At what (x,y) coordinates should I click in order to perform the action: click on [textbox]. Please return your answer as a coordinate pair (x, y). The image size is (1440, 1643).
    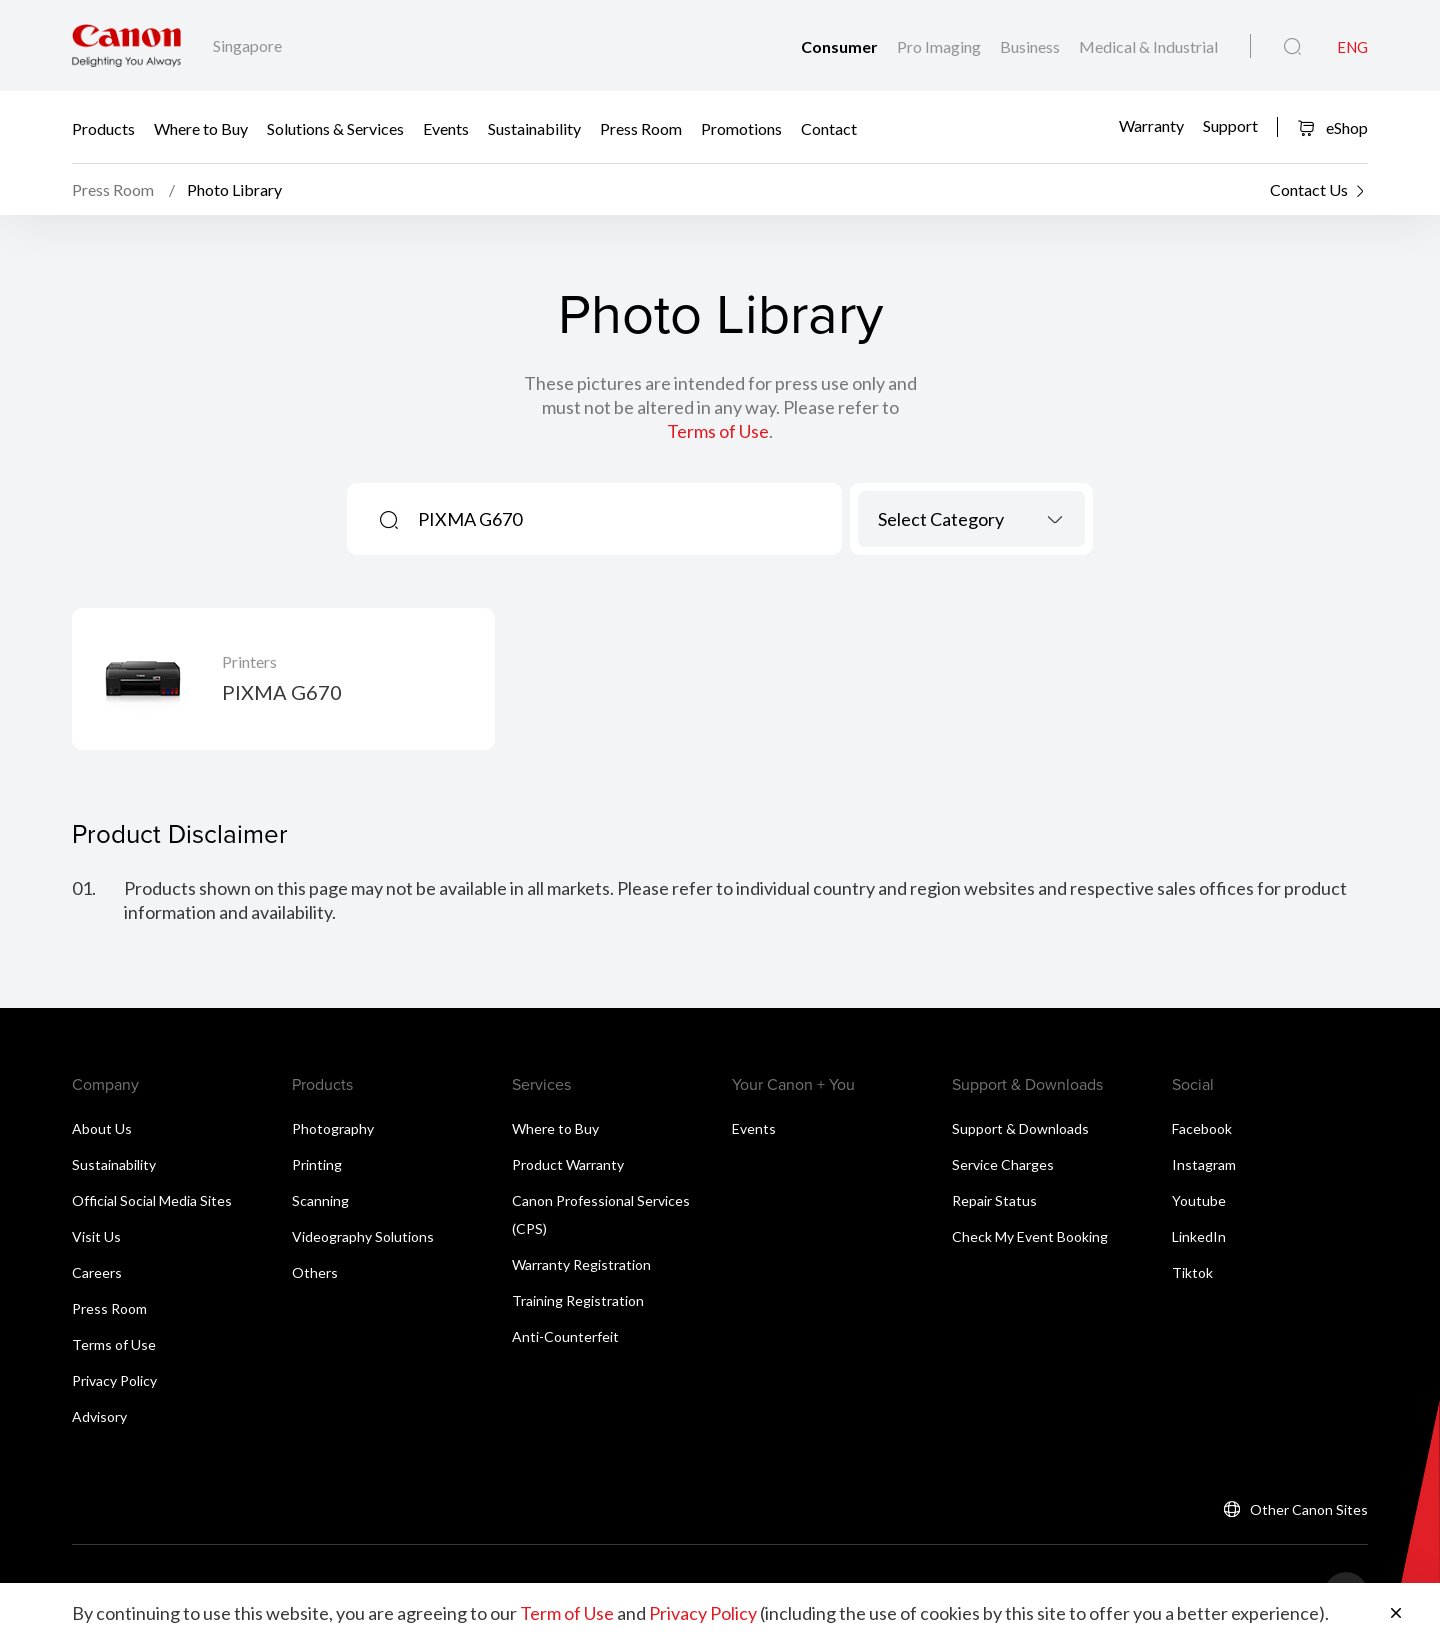
    Looking at the image, I should click on (971, 519).